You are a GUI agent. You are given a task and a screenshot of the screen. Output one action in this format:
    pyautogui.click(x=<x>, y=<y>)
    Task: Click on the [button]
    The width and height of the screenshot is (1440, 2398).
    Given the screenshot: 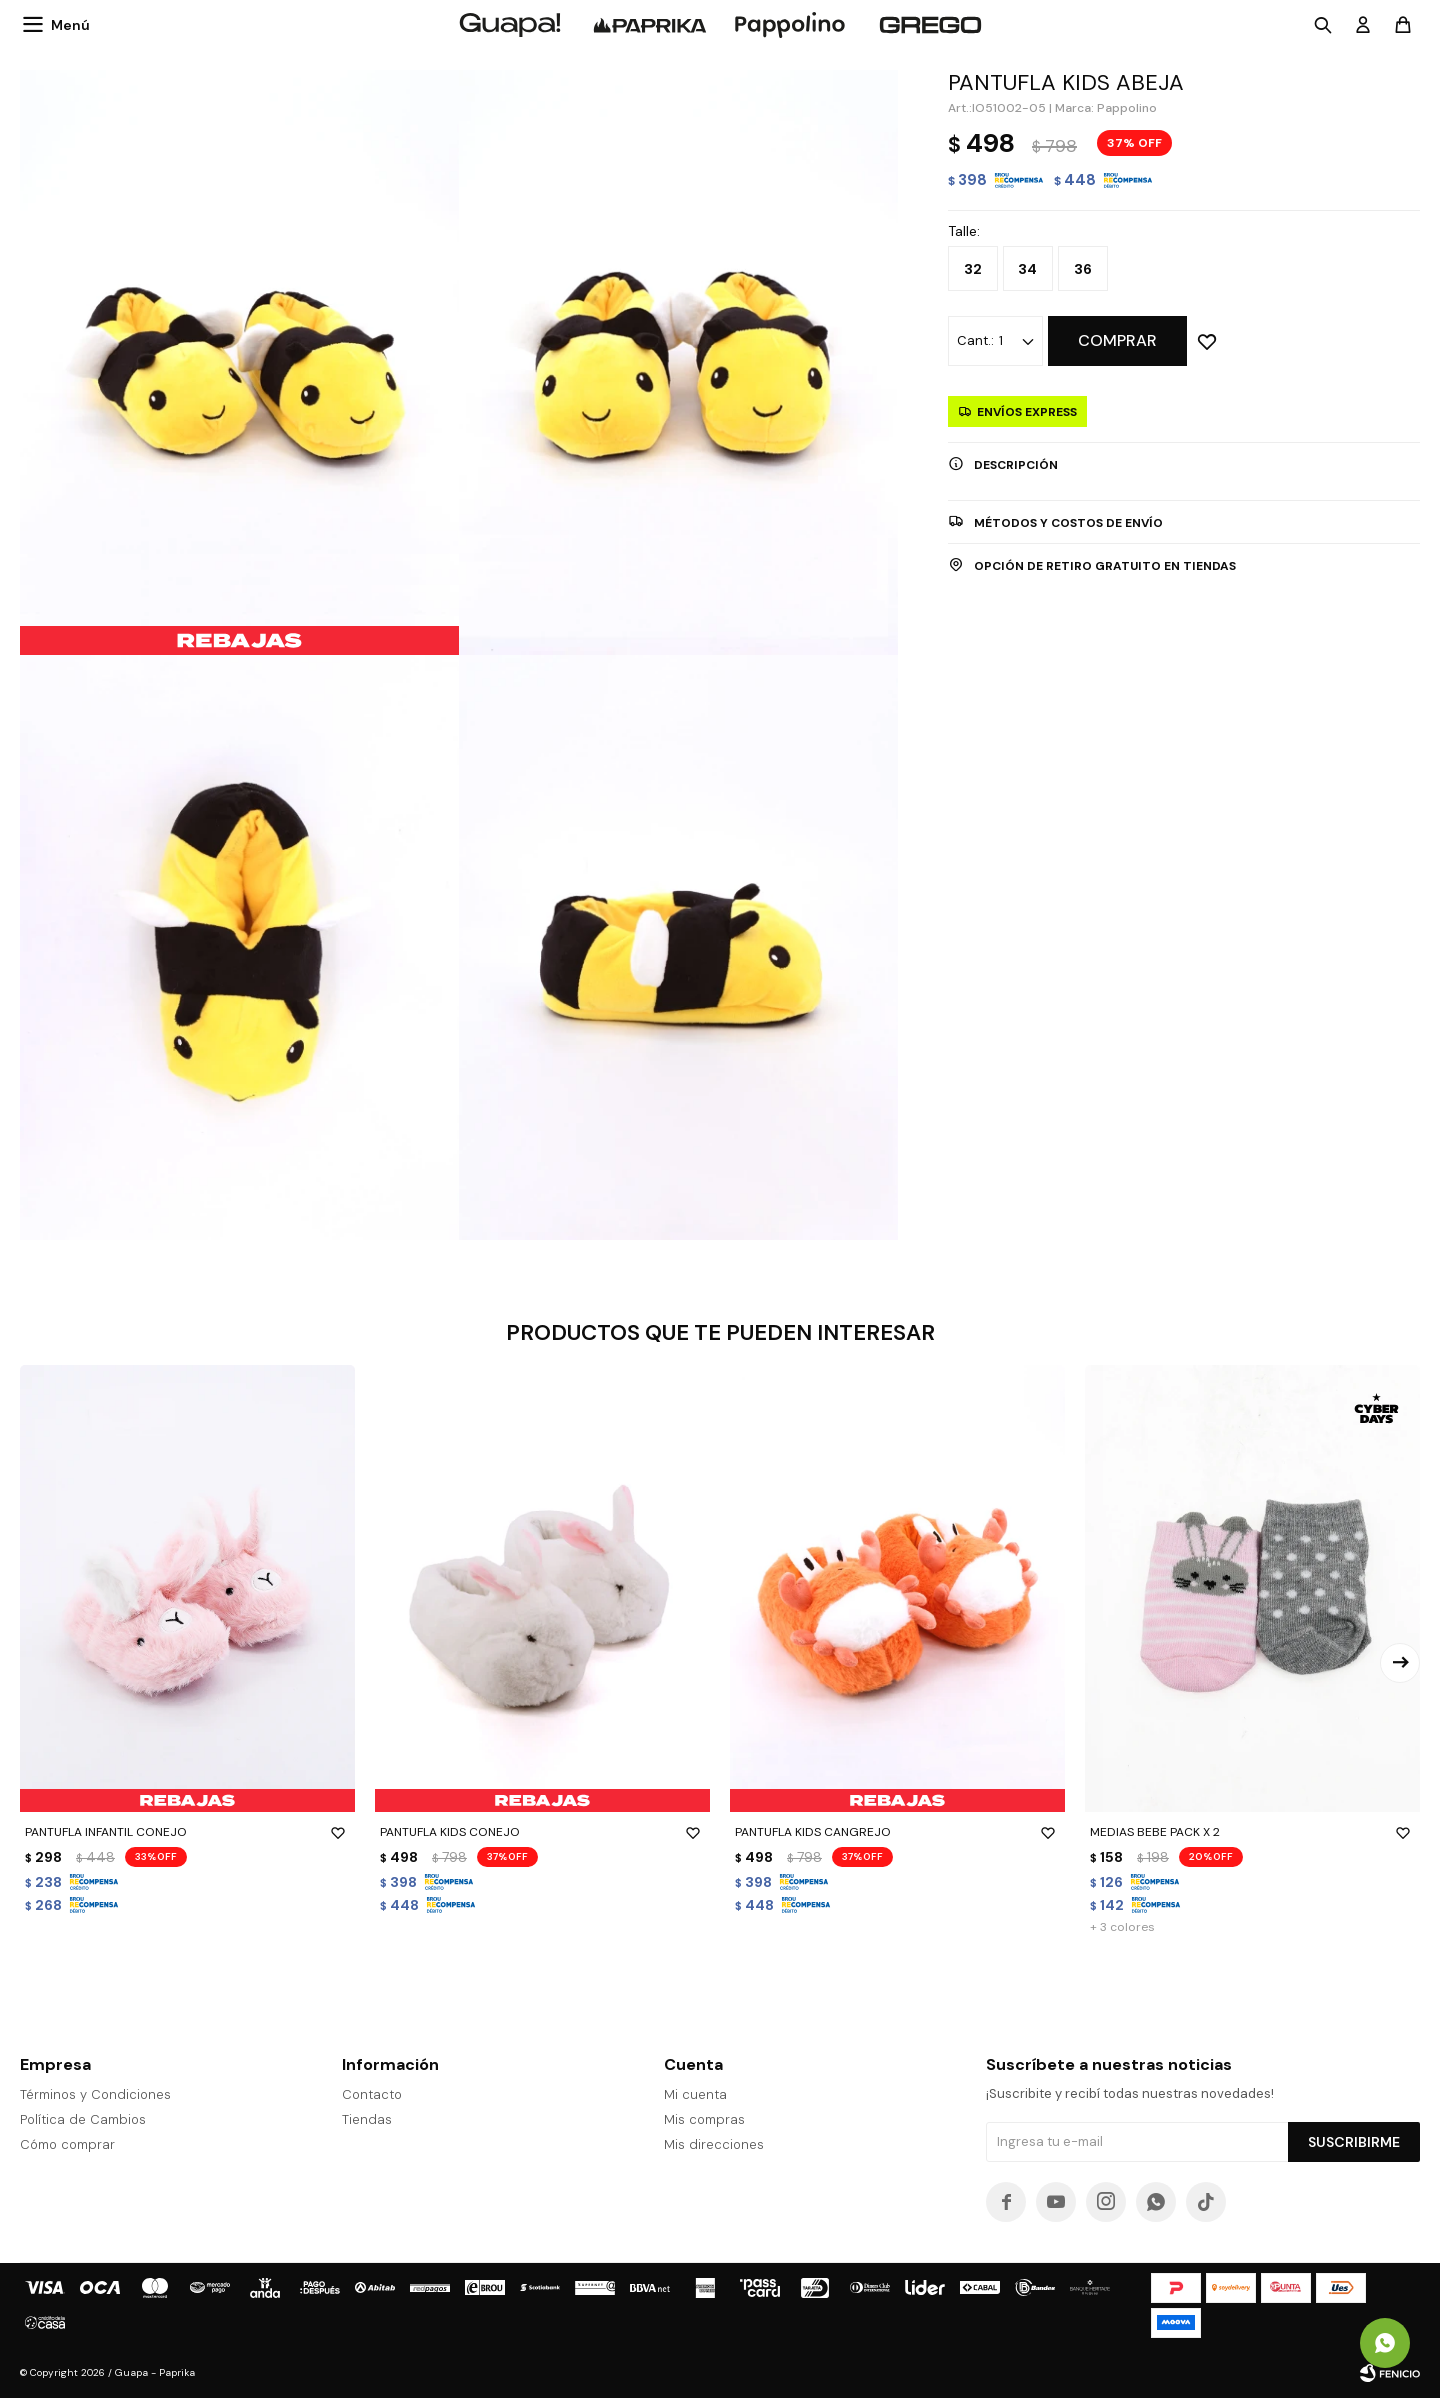 What is the action you would take?
    pyautogui.click(x=1400, y=1663)
    